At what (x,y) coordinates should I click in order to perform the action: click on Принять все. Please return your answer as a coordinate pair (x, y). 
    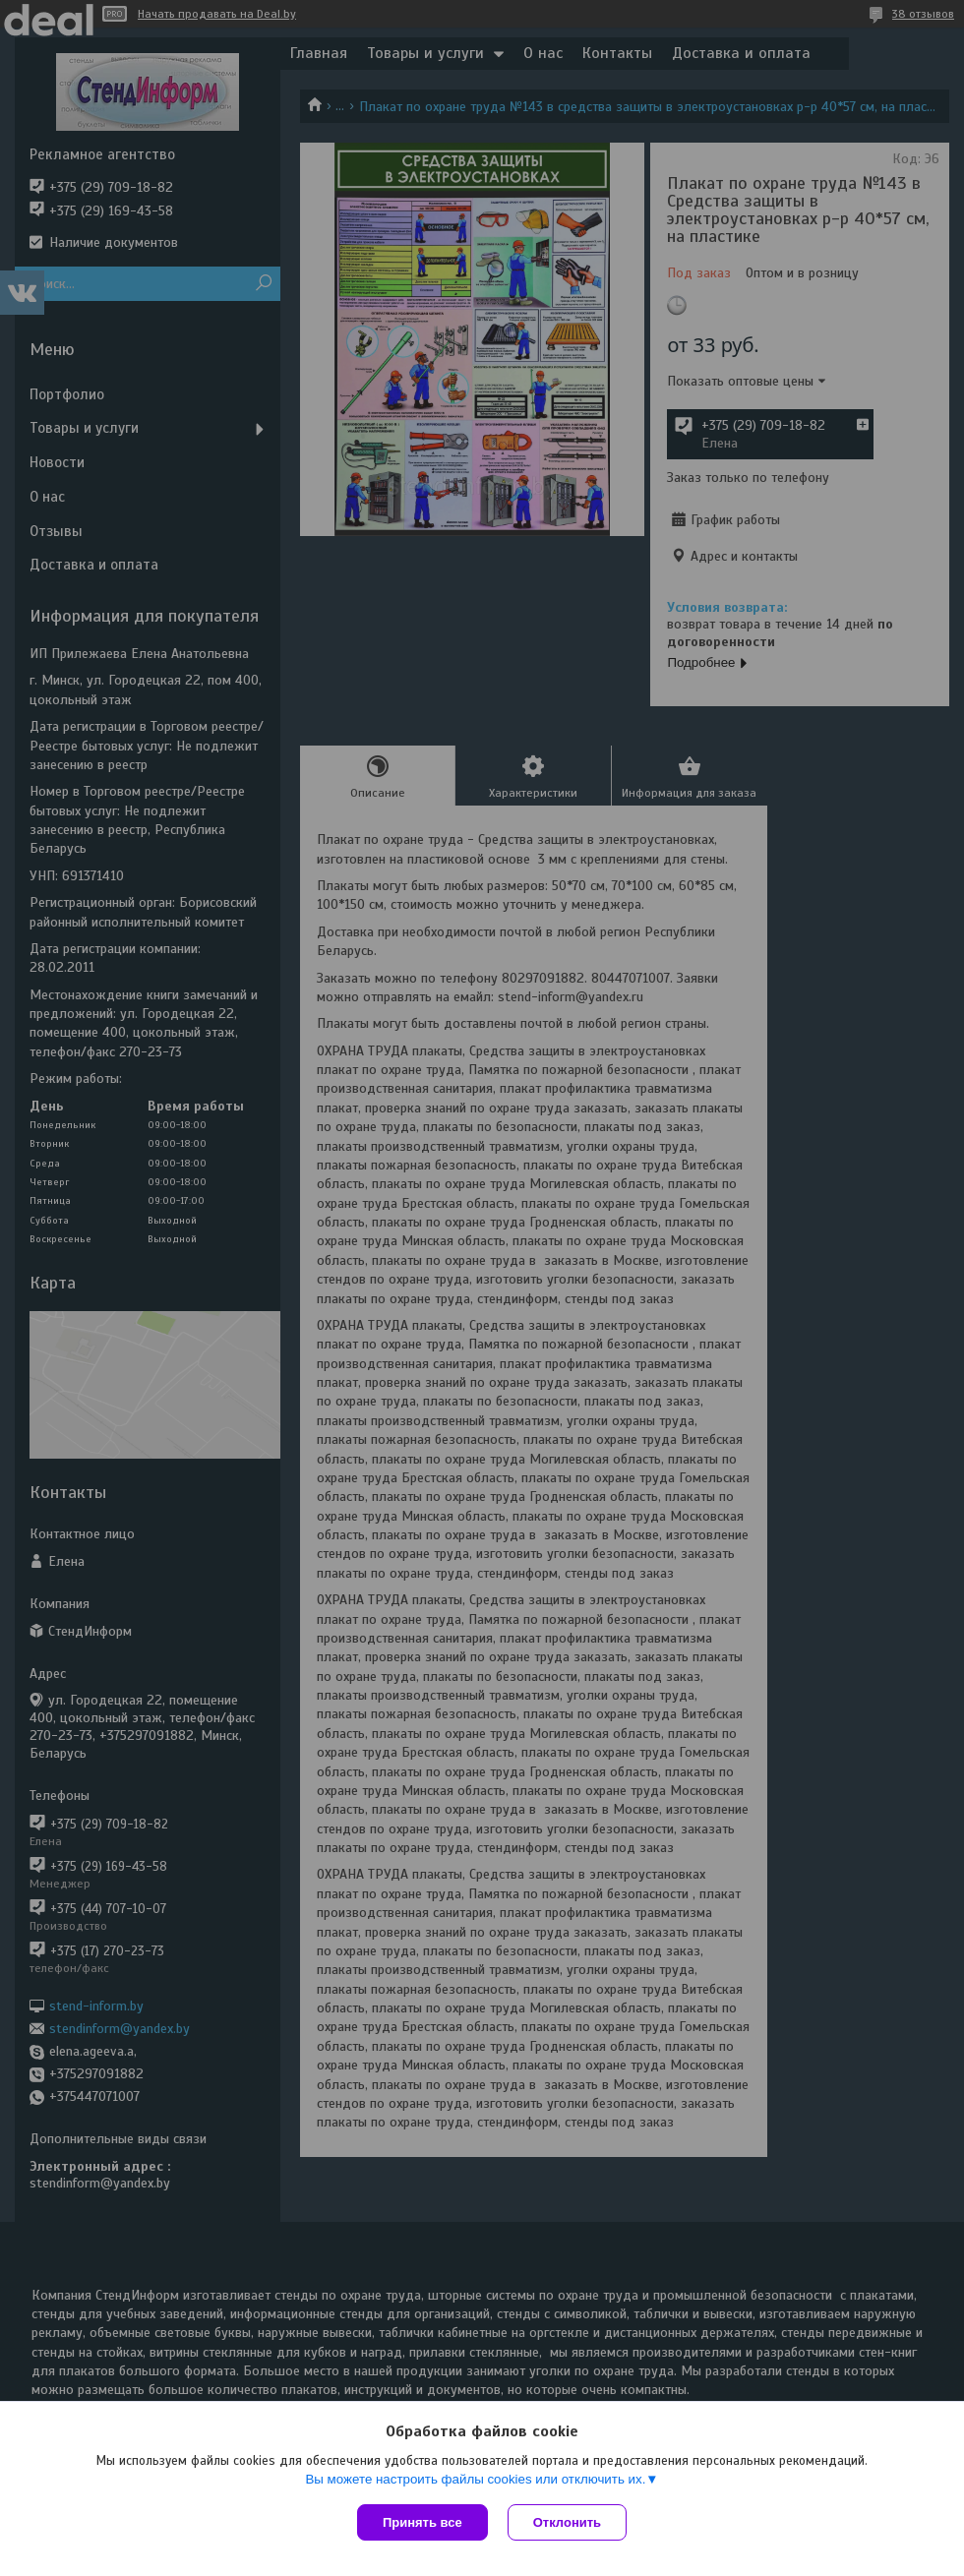
    Looking at the image, I should click on (422, 2522).